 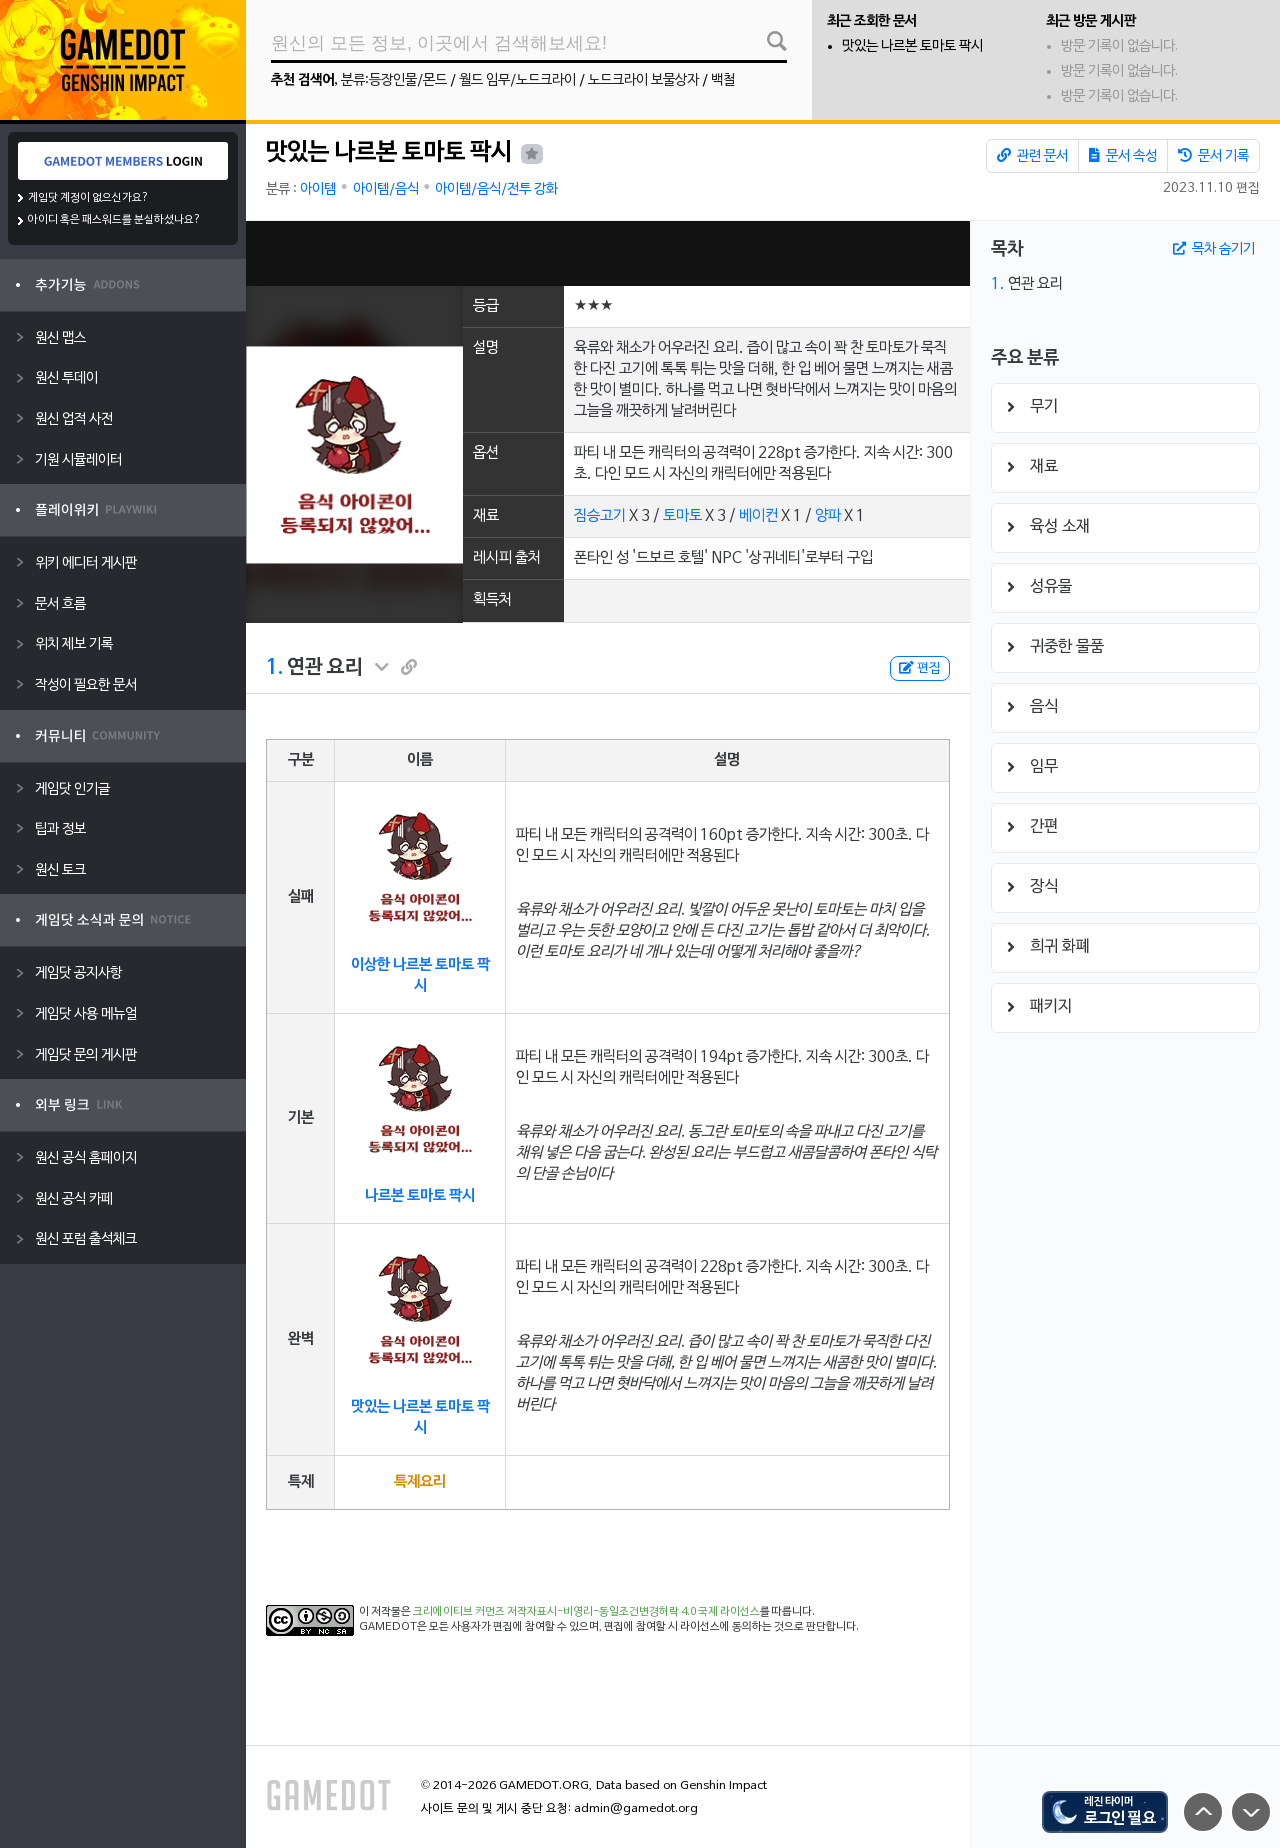 What do you see at coordinates (608, 253) in the screenshot?
I see `[Advertisement]` at bounding box center [608, 253].